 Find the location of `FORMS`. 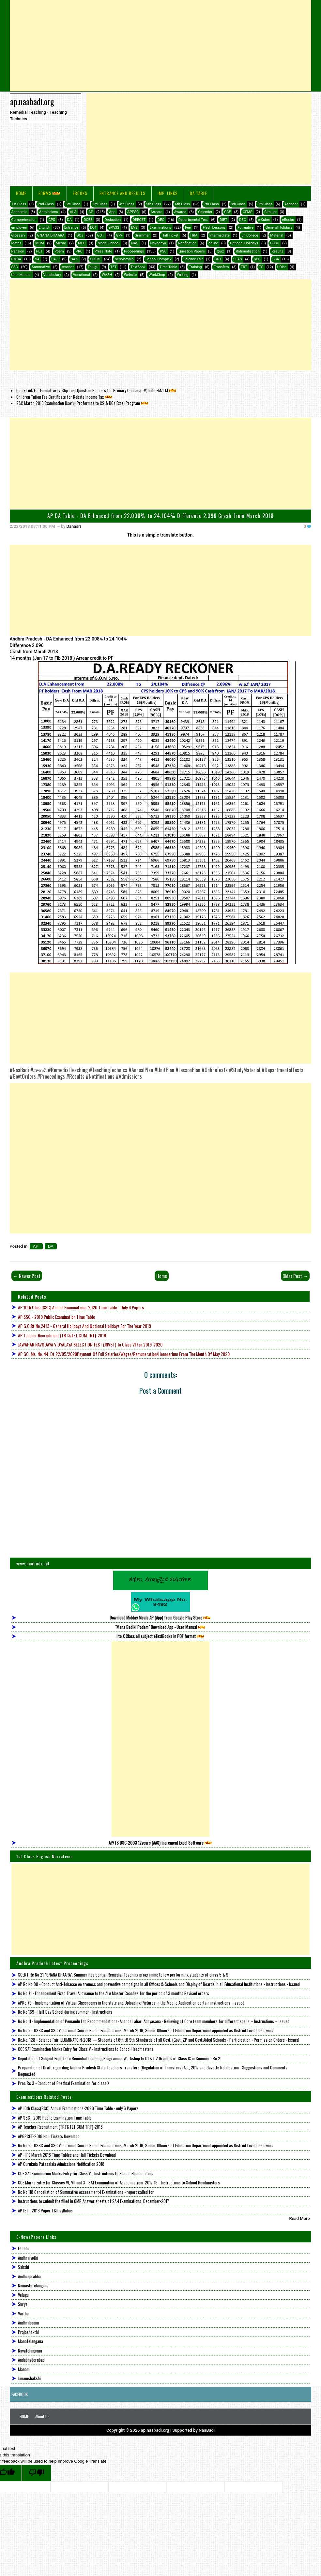

FORMS is located at coordinates (49, 193).